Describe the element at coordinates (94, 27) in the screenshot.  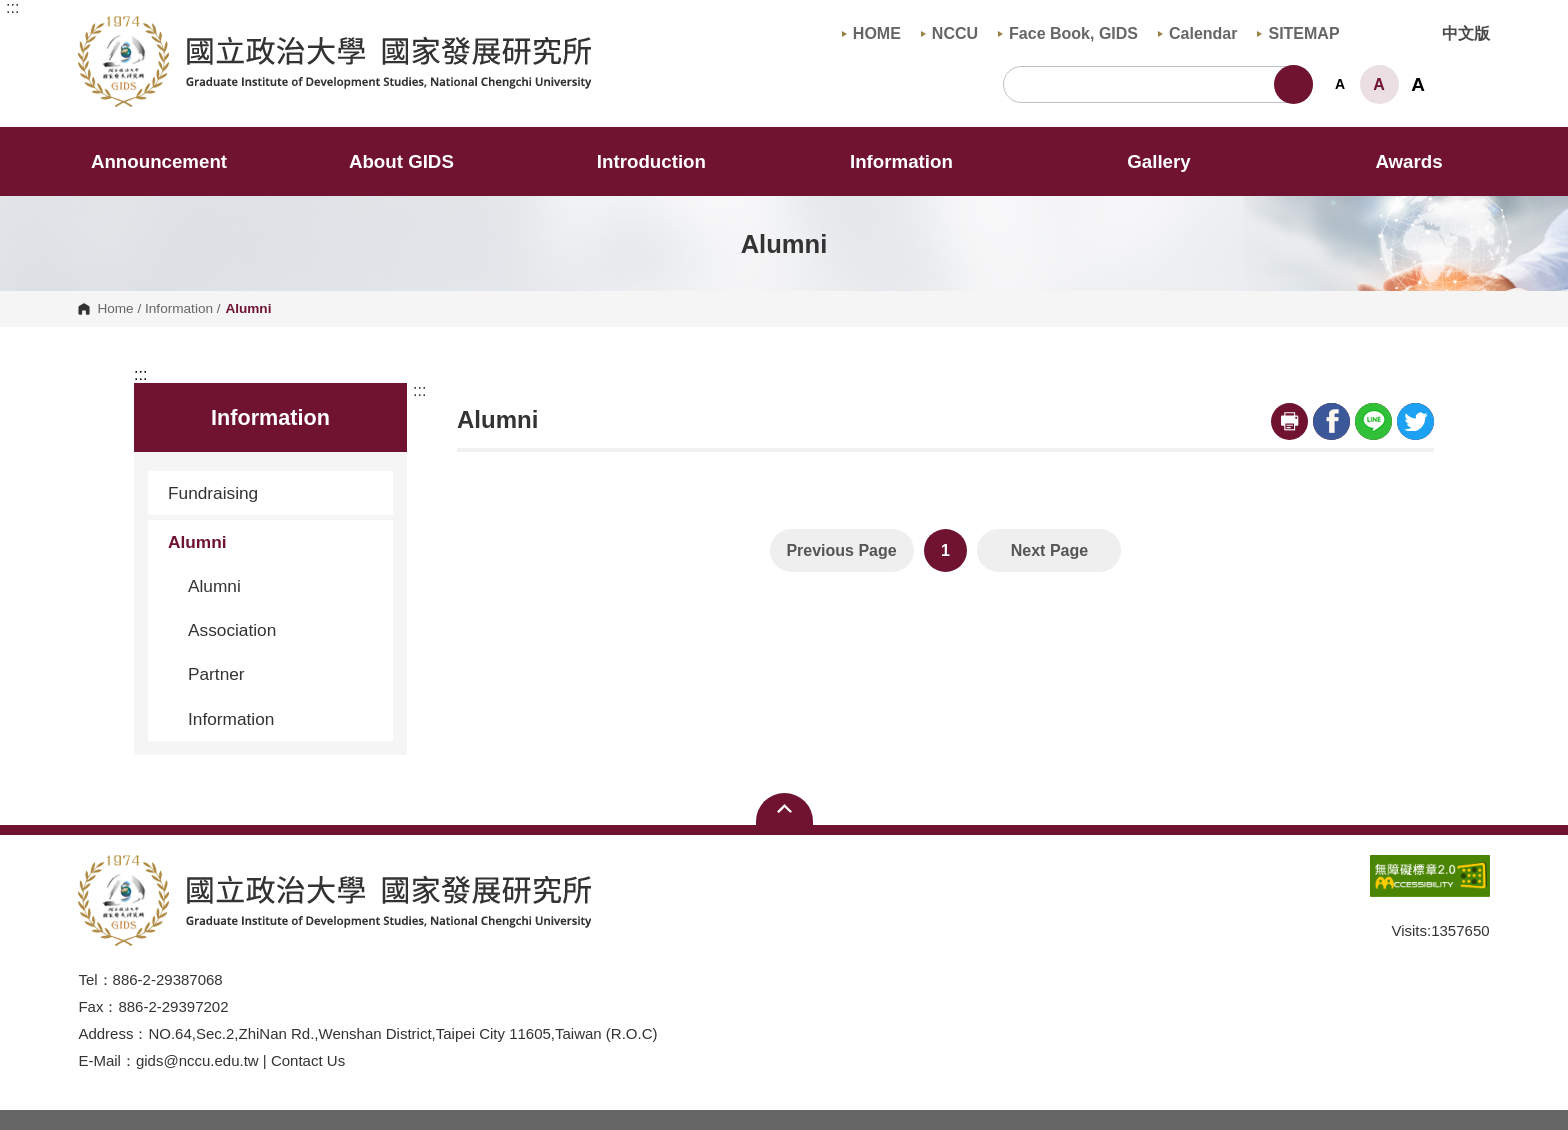
I see `Graduate Institute of Development Studies, NCCU [button]` at that location.